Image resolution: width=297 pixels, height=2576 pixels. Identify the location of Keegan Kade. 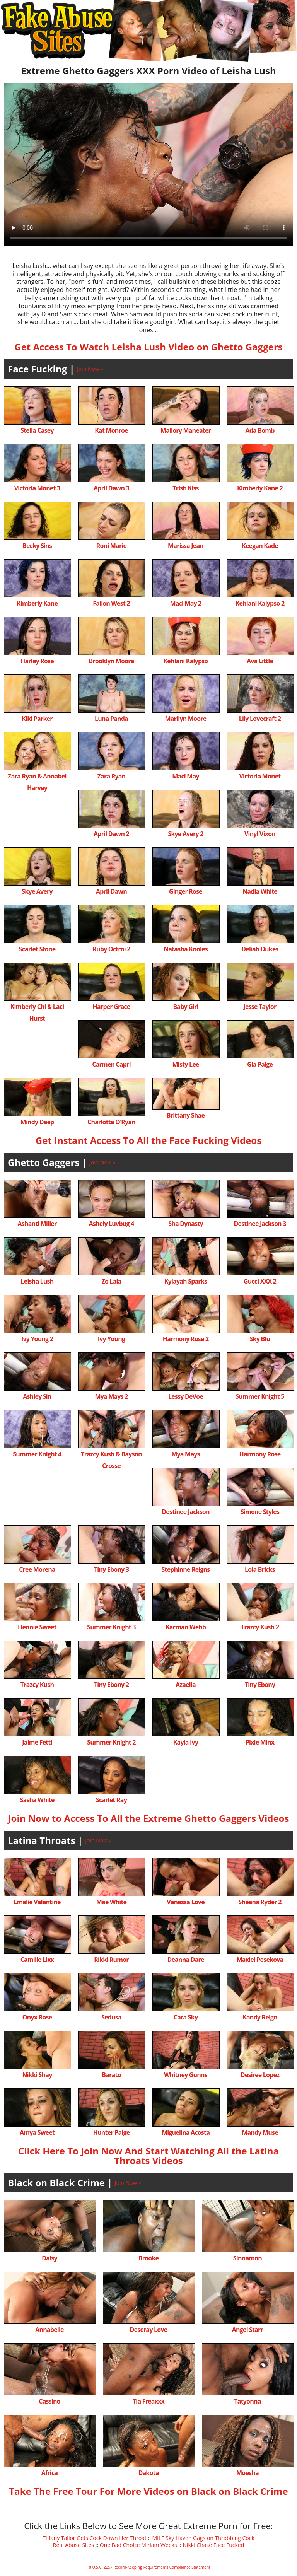
(260, 545).